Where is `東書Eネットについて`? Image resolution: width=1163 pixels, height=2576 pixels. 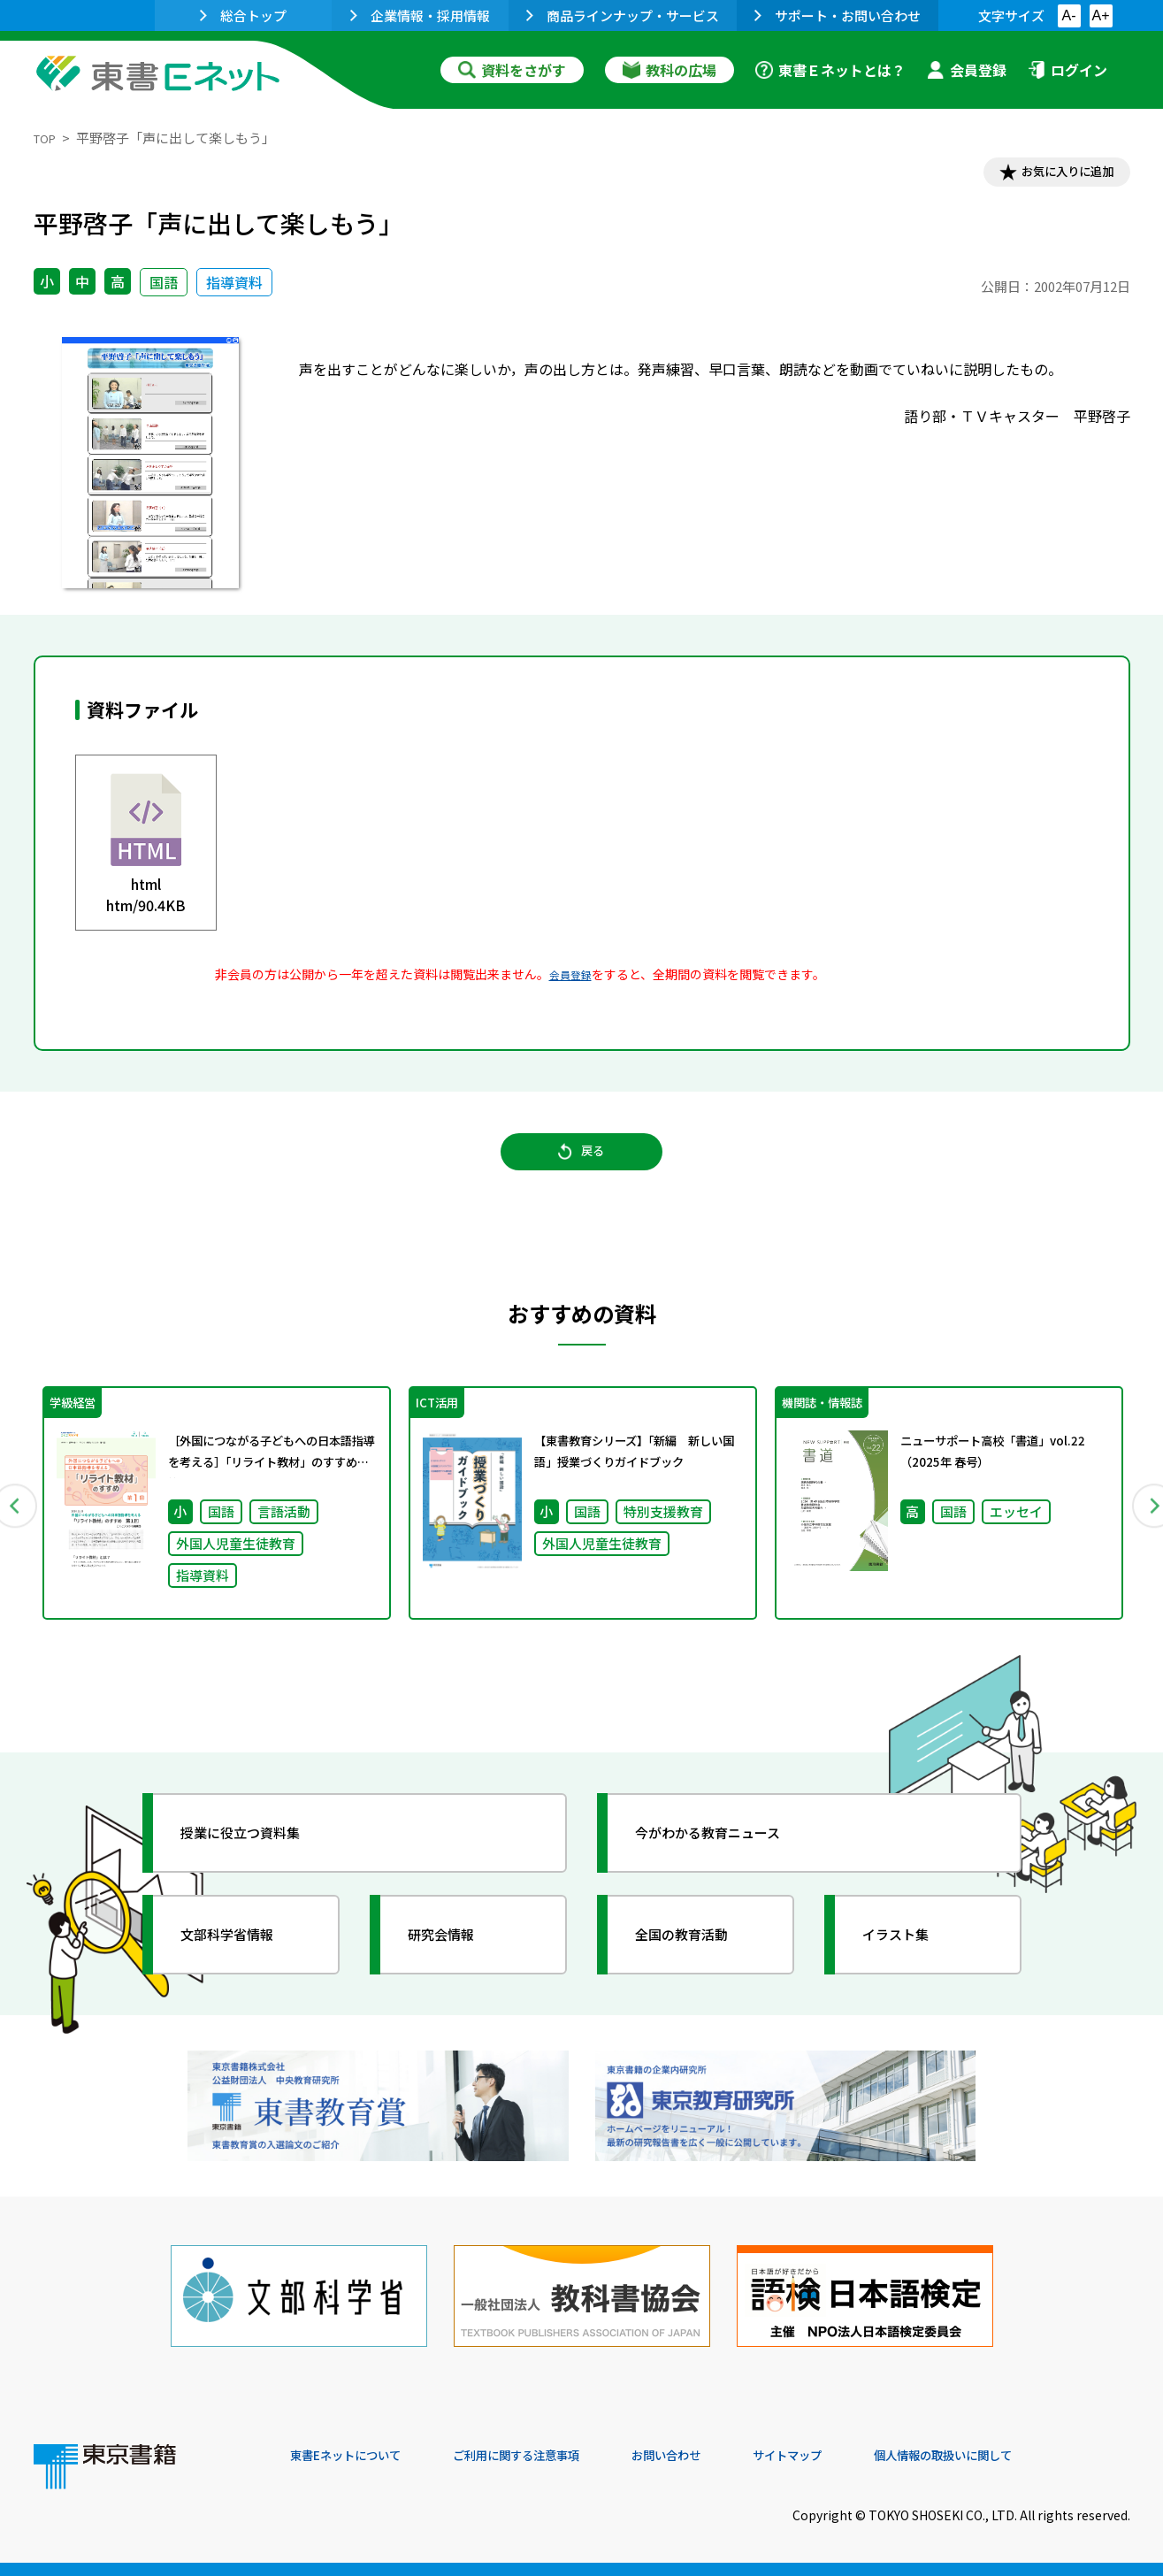
東書Eネットについて is located at coordinates (358, 2455).